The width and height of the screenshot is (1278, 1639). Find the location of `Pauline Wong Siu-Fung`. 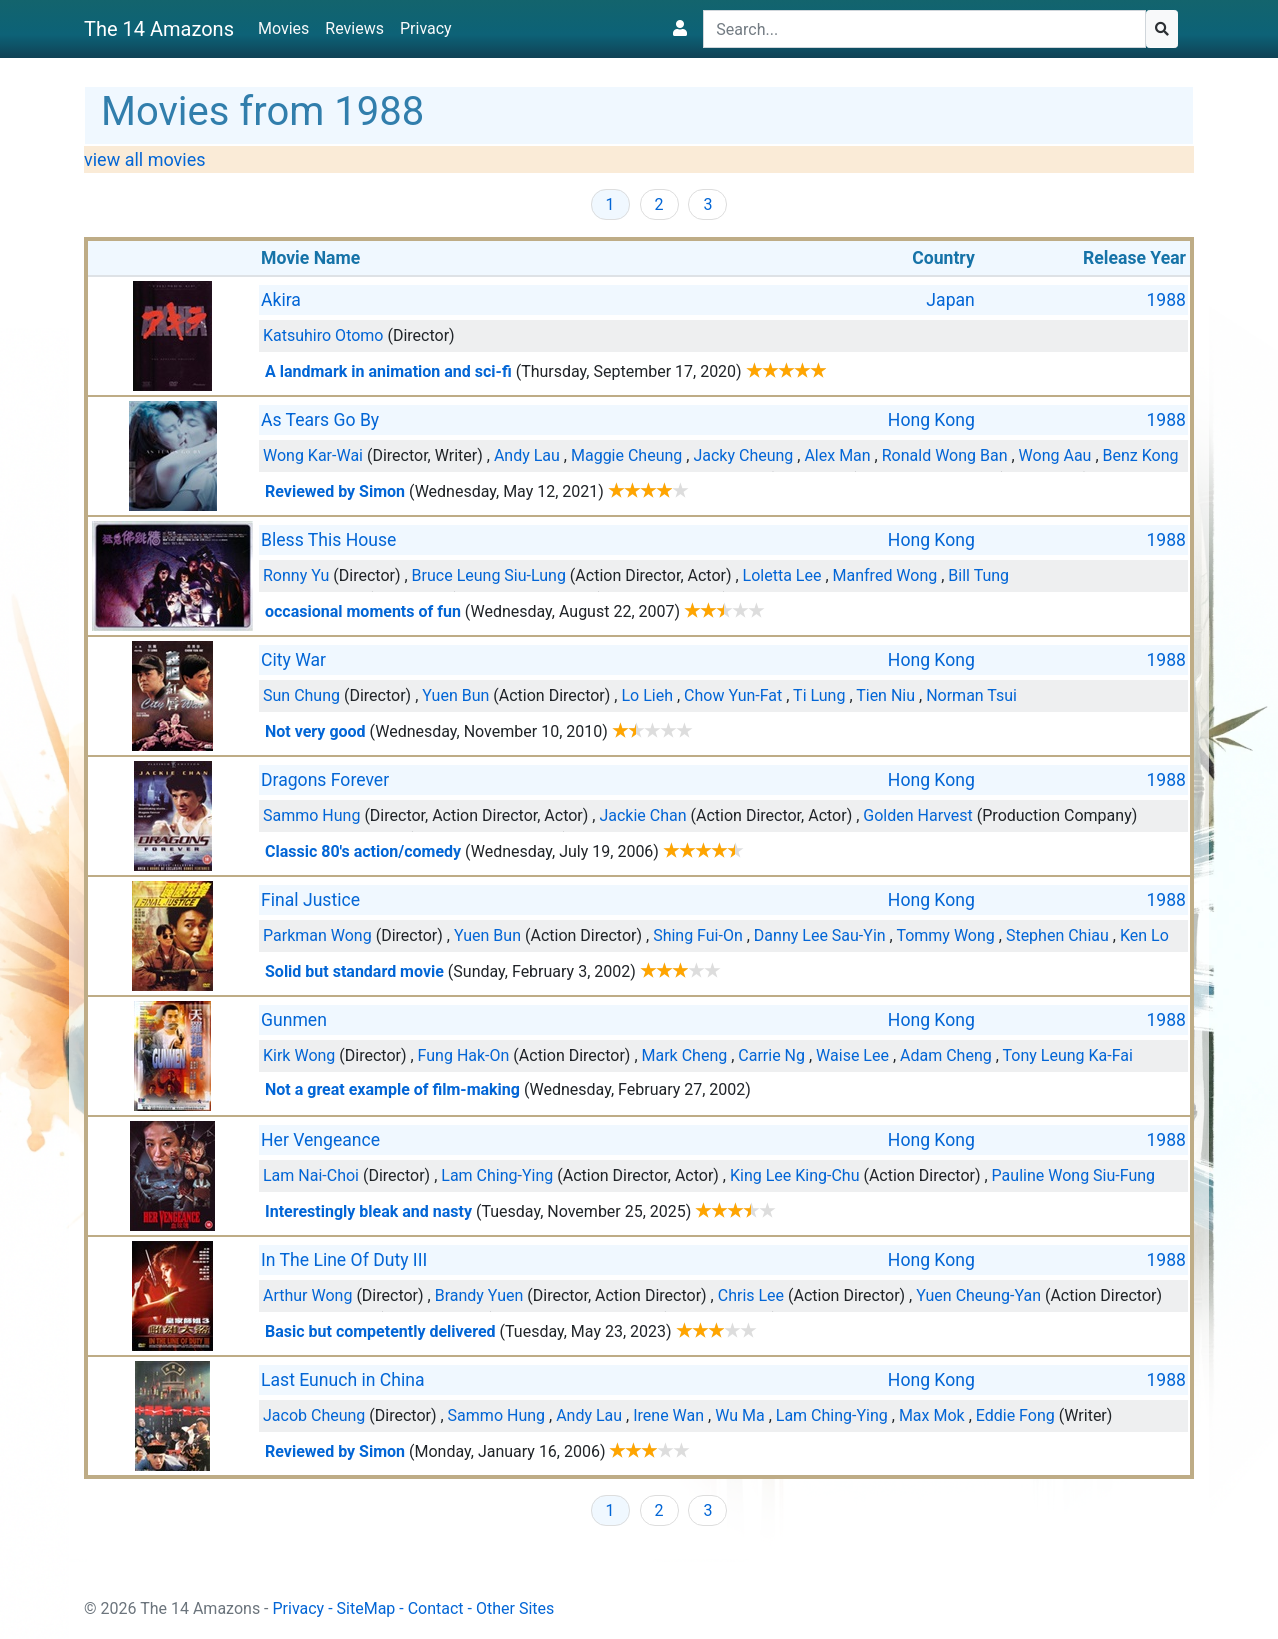

Pauline Wong Siu-Fung is located at coordinates (1073, 1175).